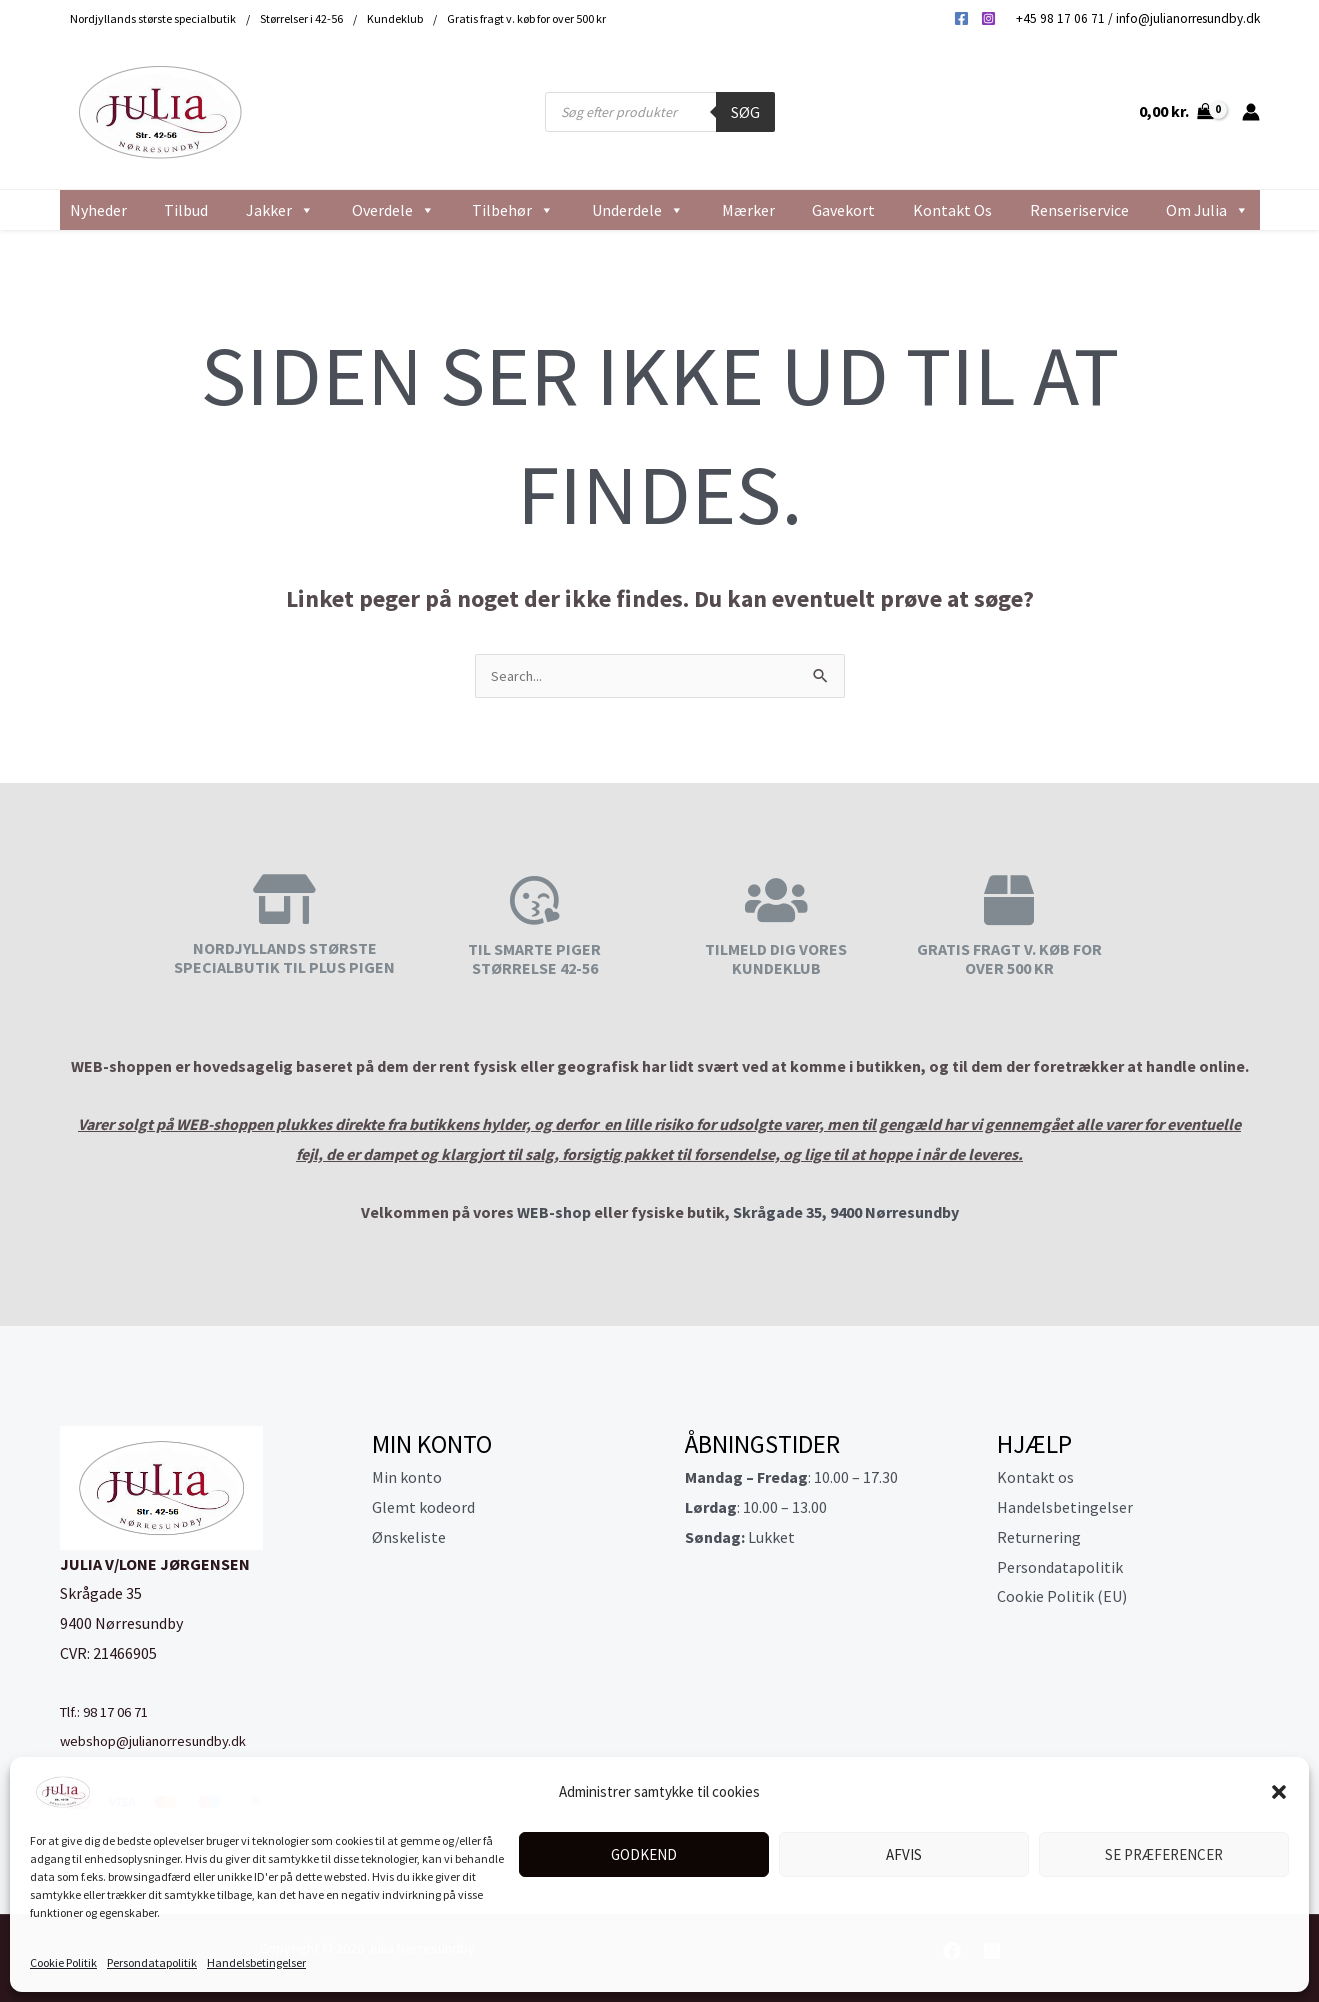 This screenshot has height=2002, width=1319. What do you see at coordinates (409, 1539) in the screenshot?
I see `Ønskeliste` at bounding box center [409, 1539].